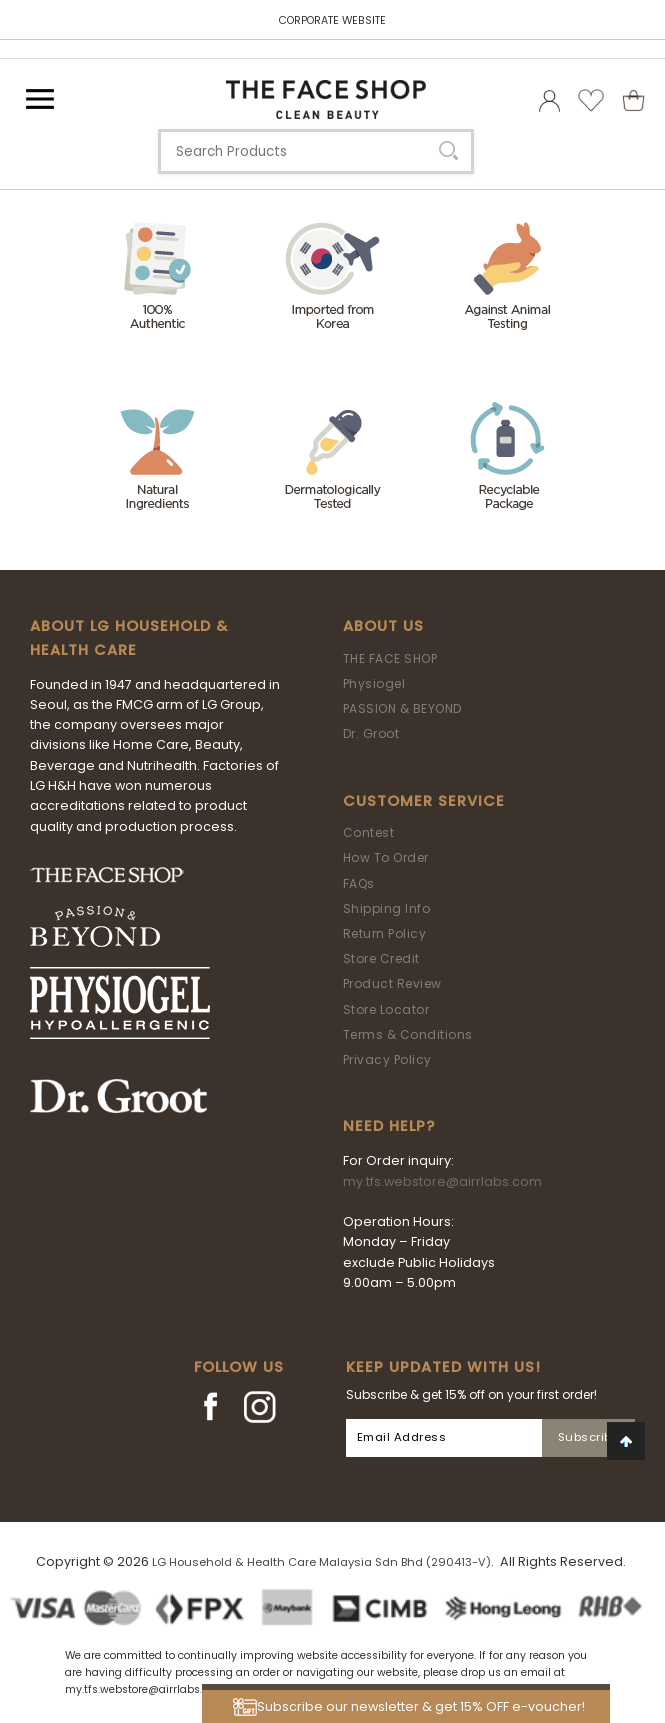  I want to click on Privacy Policy, so click(387, 1059).